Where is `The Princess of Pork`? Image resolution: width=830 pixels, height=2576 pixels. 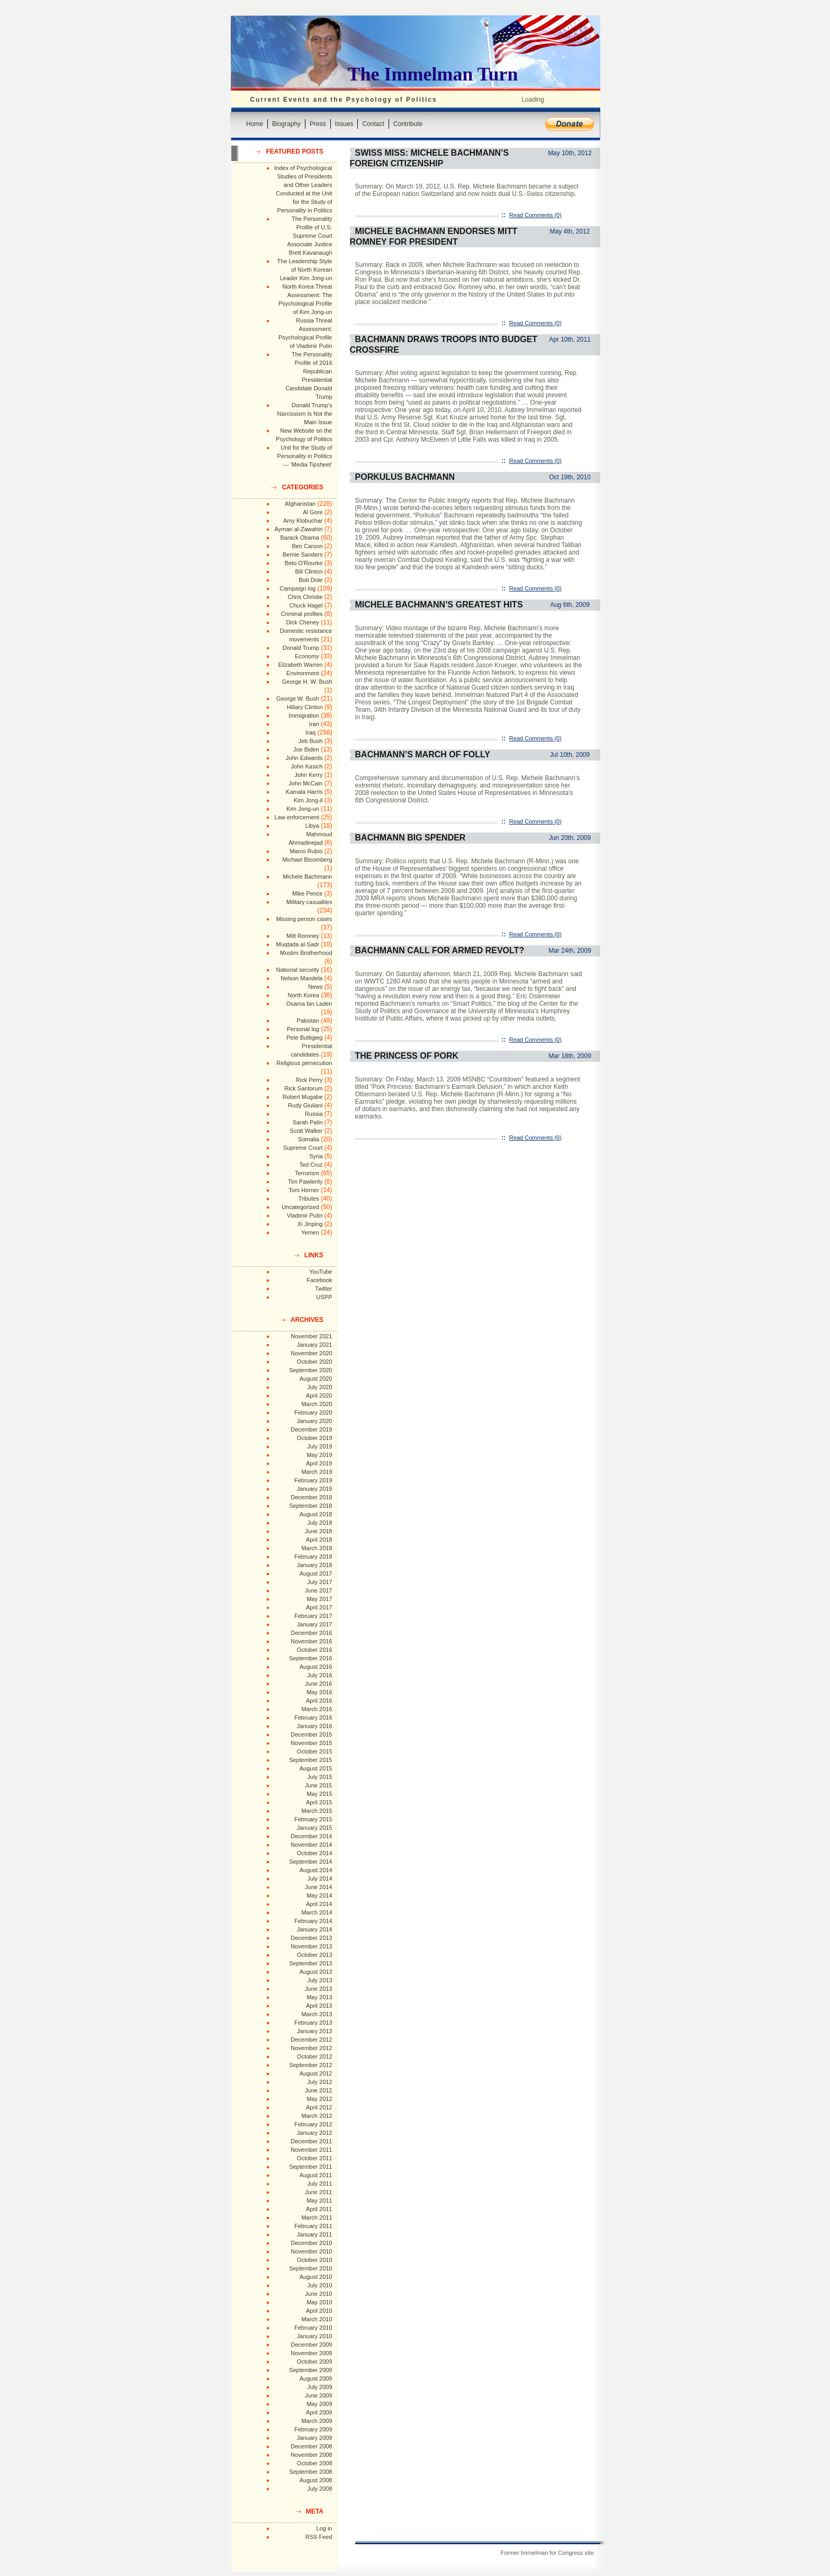
The Princess of Pork is located at coordinates (407, 1055).